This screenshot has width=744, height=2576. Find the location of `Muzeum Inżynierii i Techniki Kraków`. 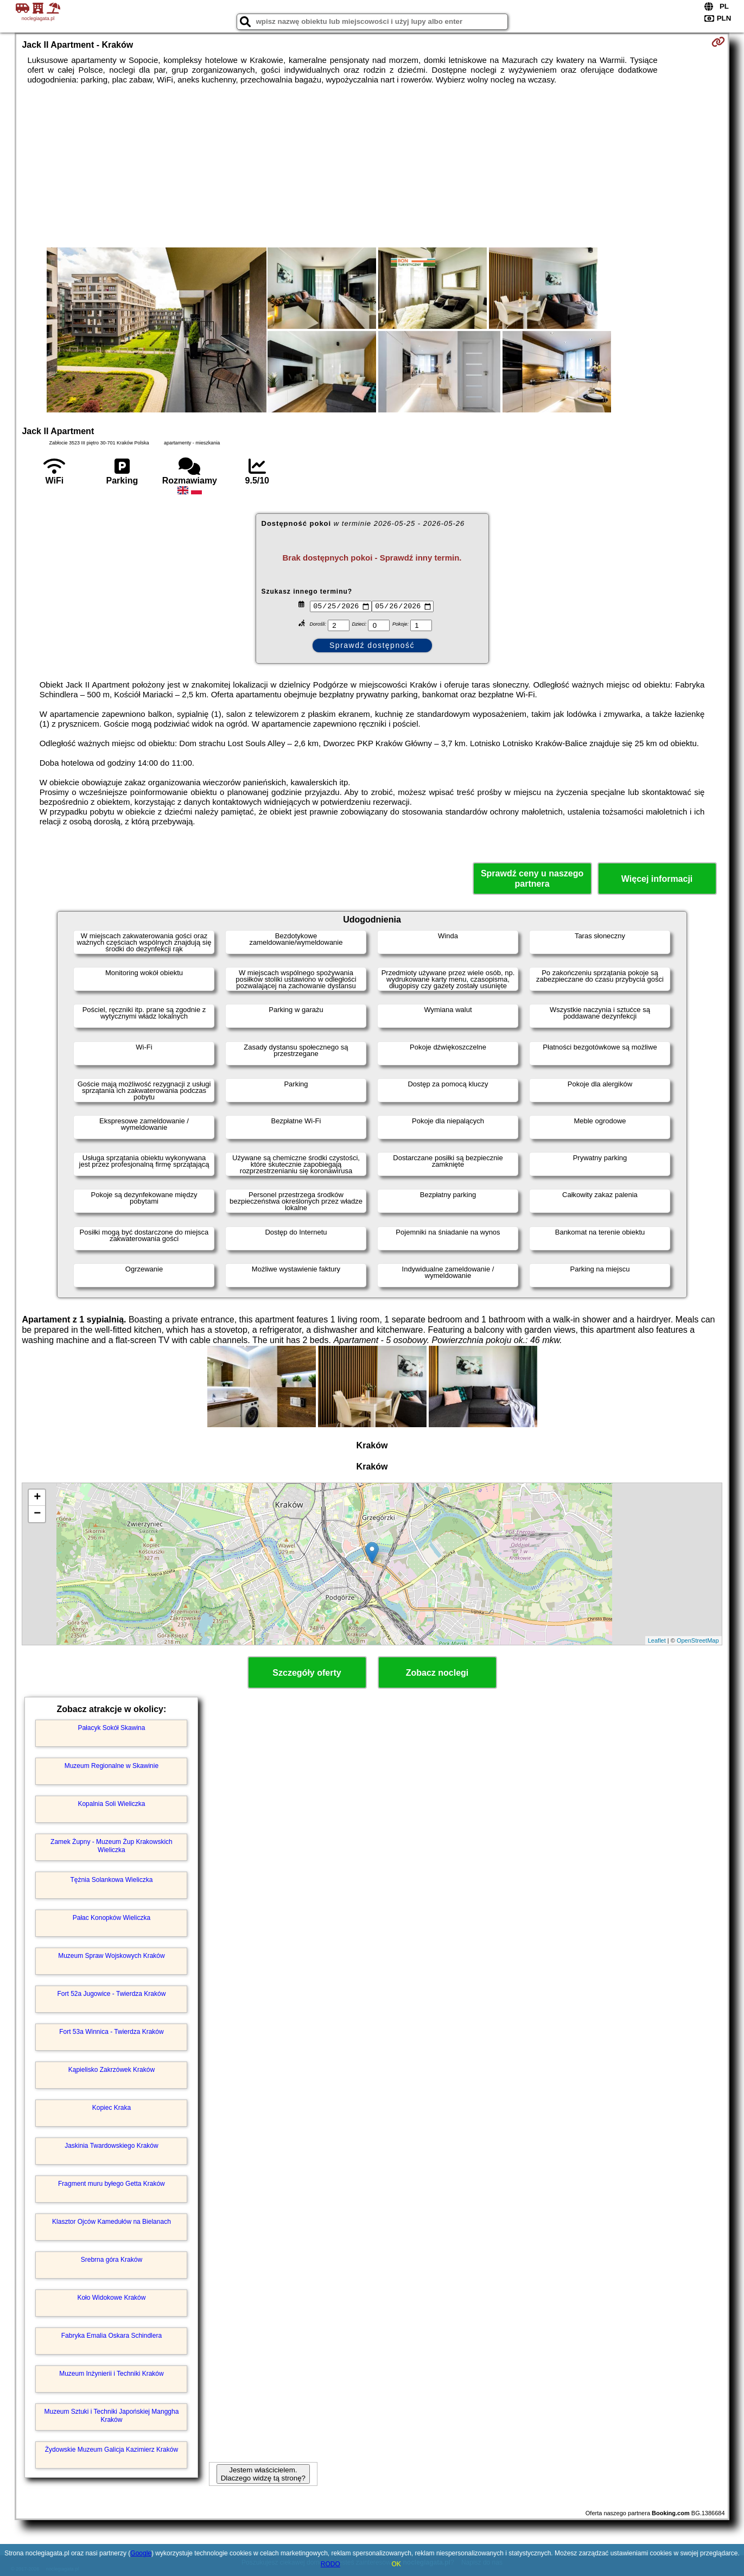

Muzeum Inżynierii i Techniki Kraków is located at coordinates (111, 2373).